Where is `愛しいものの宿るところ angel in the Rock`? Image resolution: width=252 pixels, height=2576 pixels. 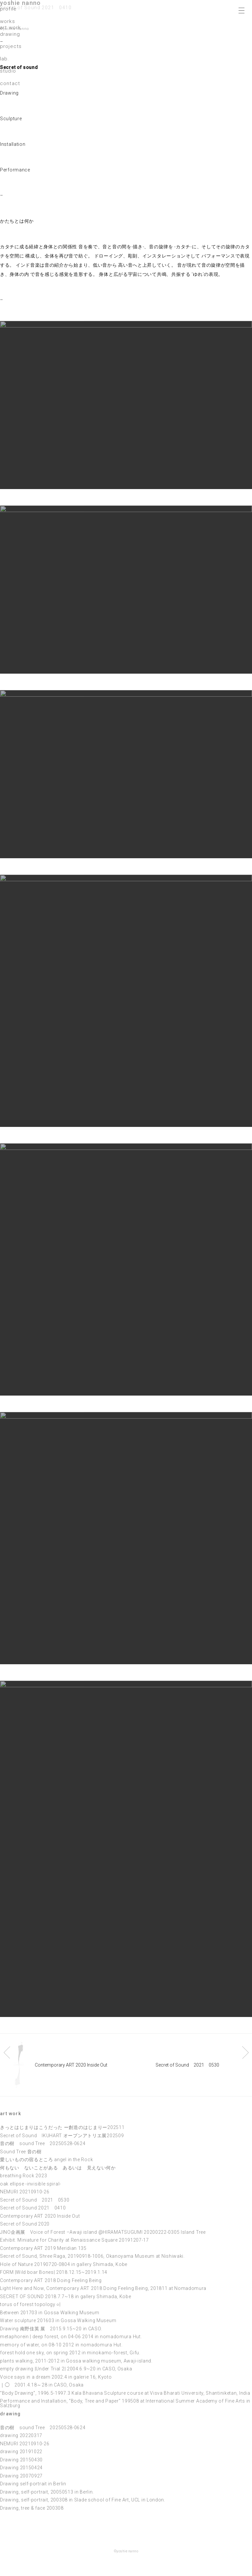
愛しいものの宿るところ angel in the Rock is located at coordinates (46, 2159).